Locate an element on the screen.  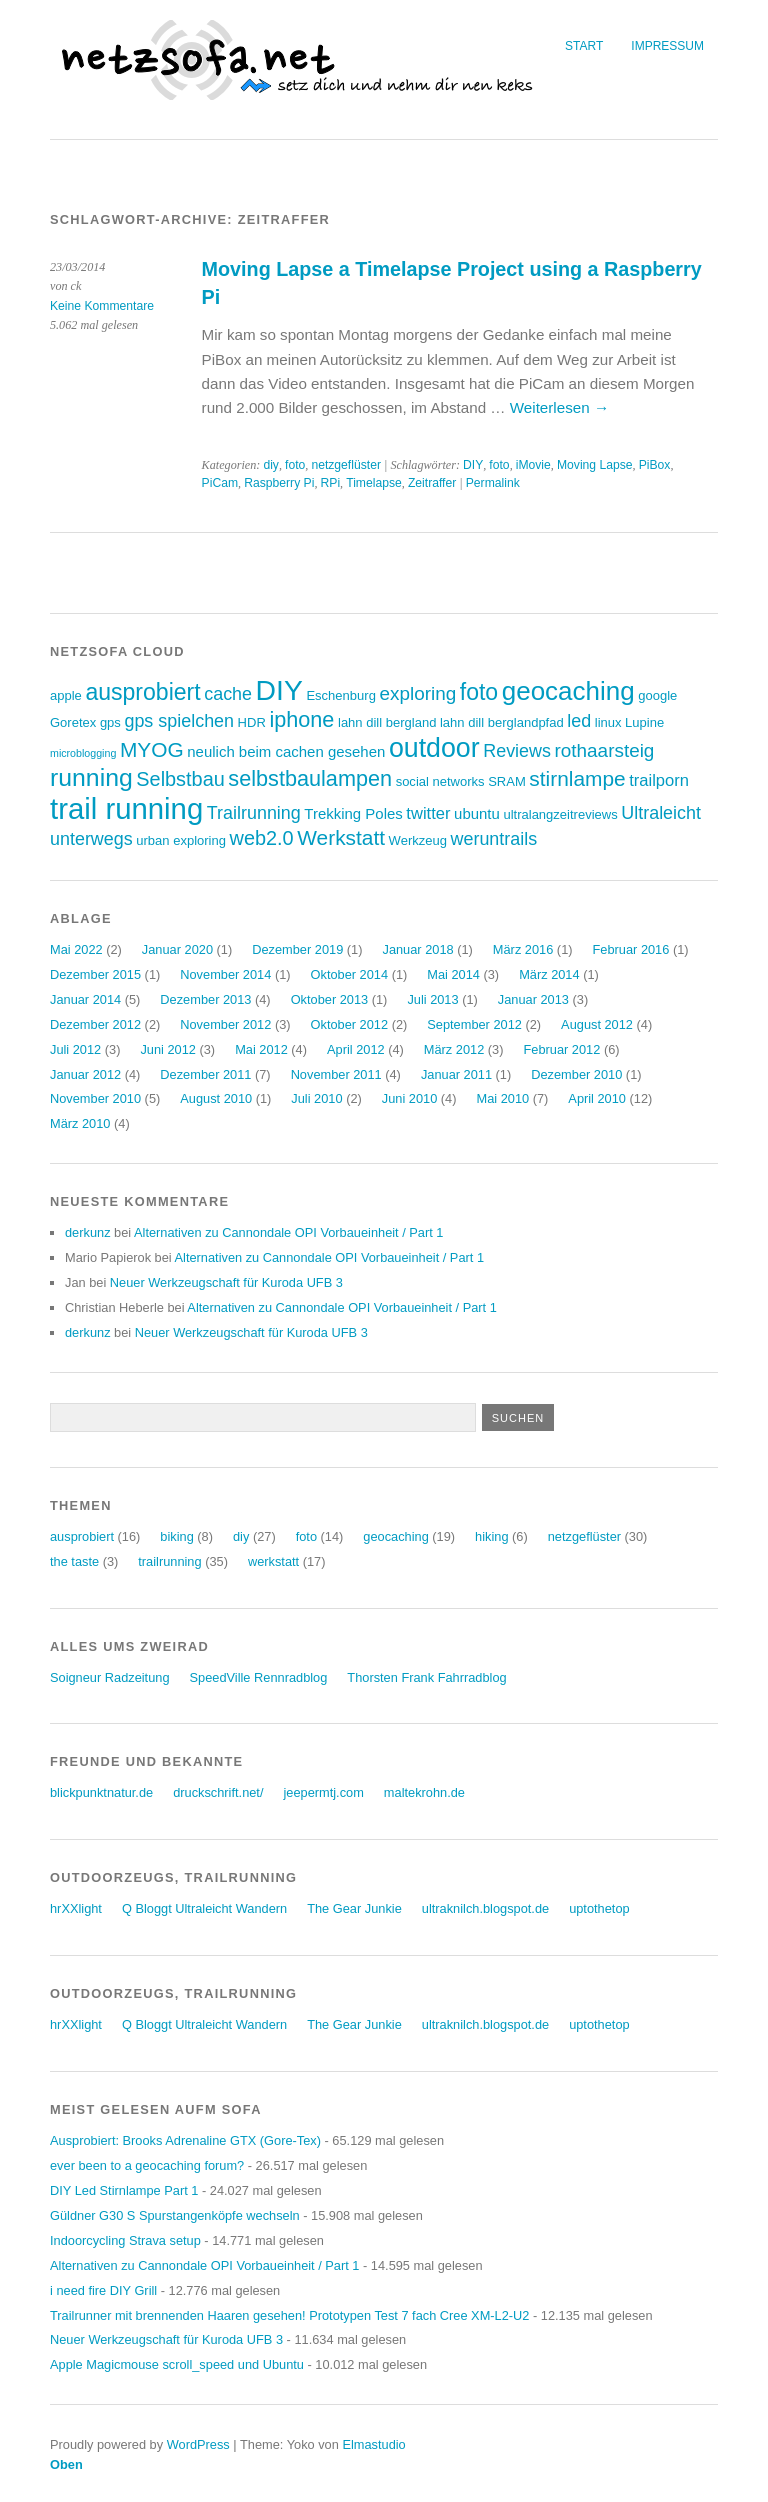
Juli 2013 is located at coordinates (432, 999).